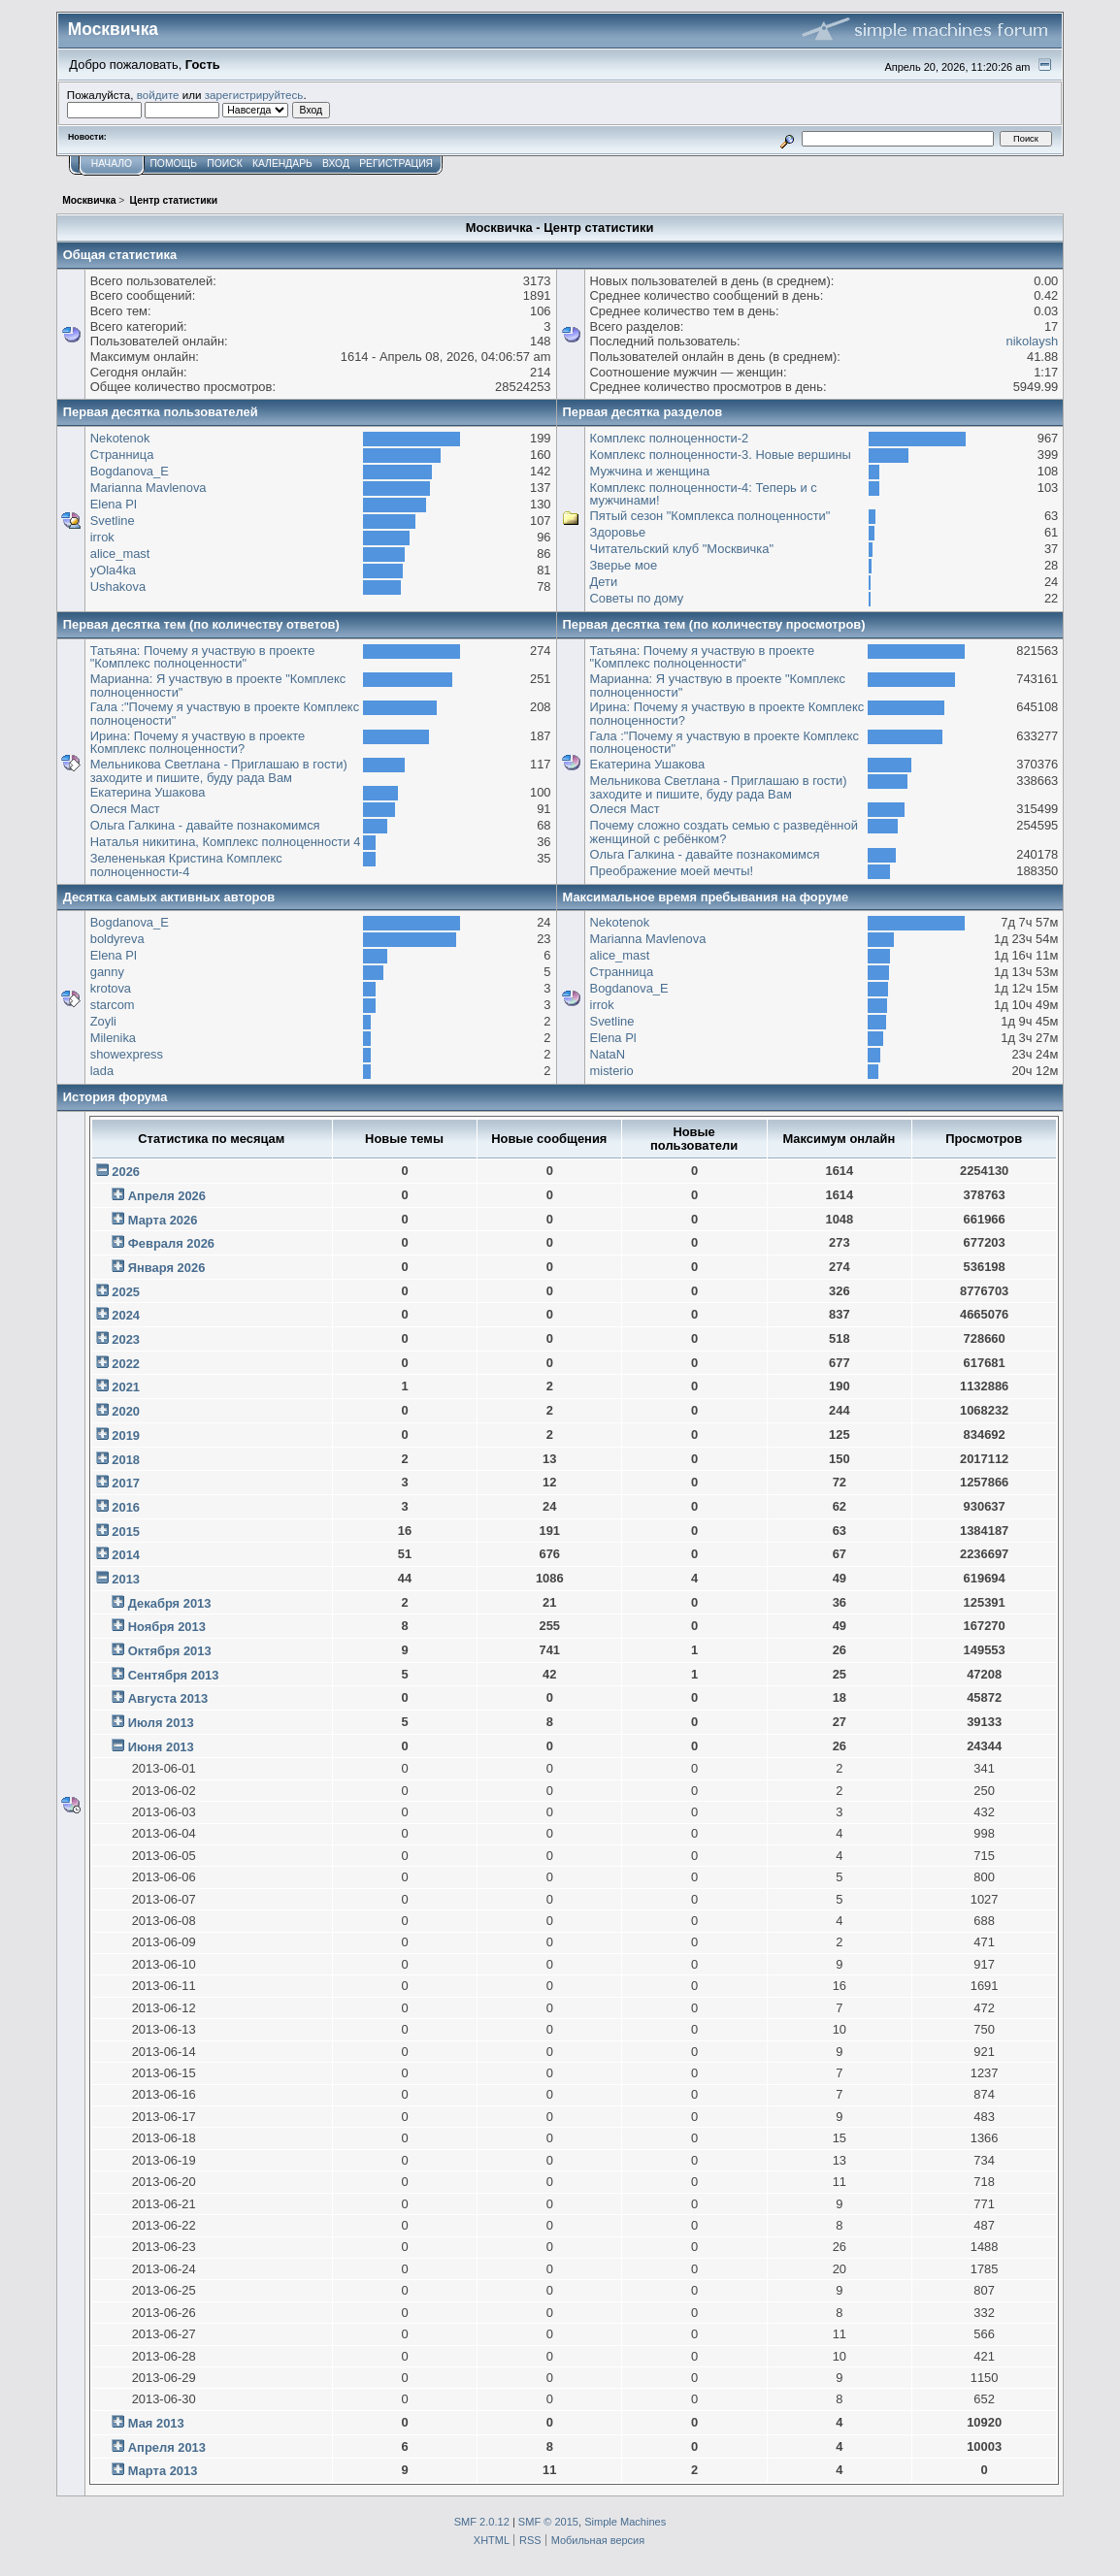  Describe the element at coordinates (202, 657) in the screenshot. I see `Татьяна: Почему я участвую в проекте "Комплекс полноценности"` at that location.